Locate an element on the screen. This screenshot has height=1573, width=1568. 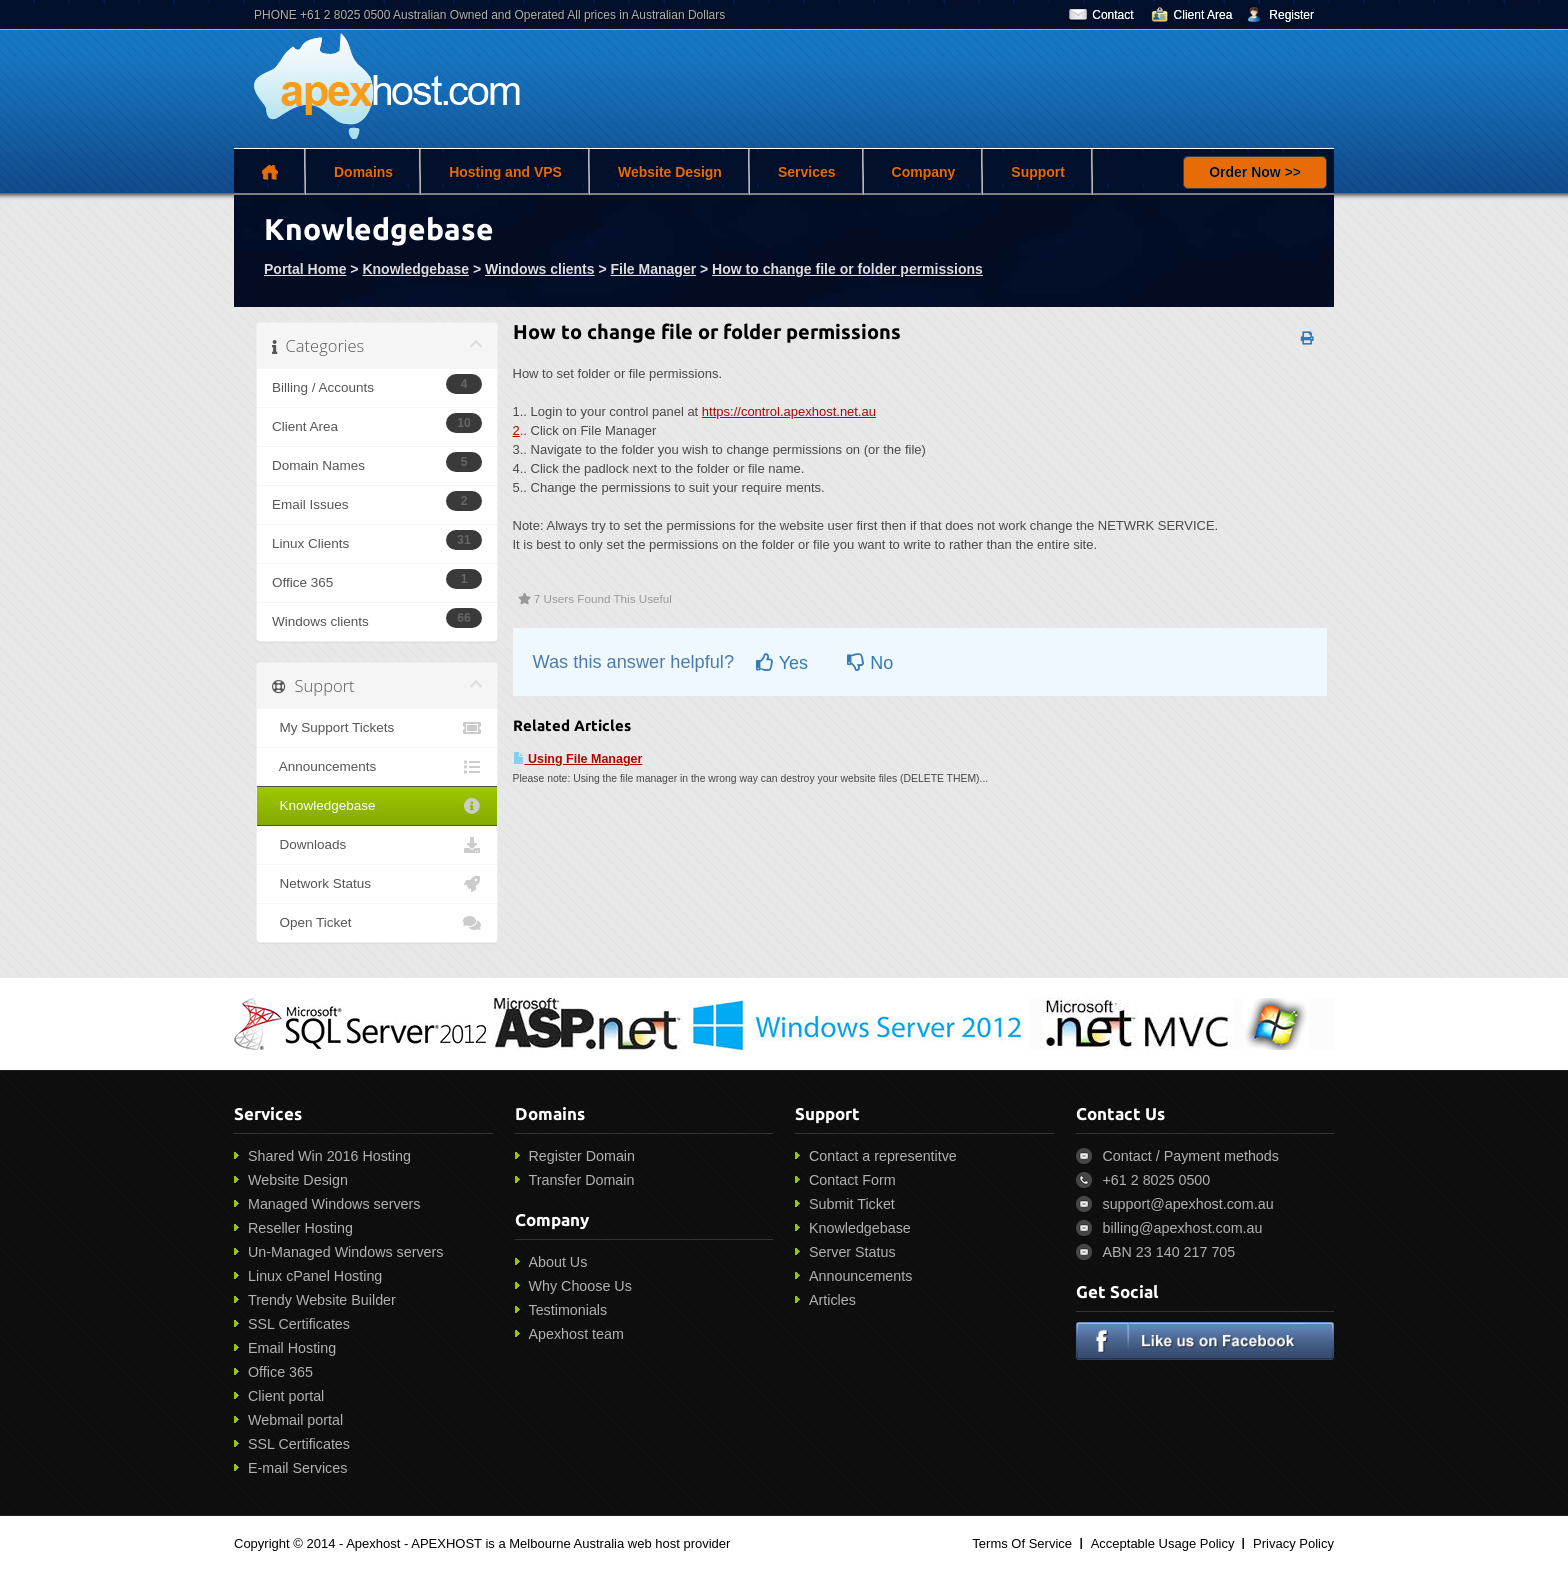
billing@apexhost.com.au is located at coordinates (1183, 1228).